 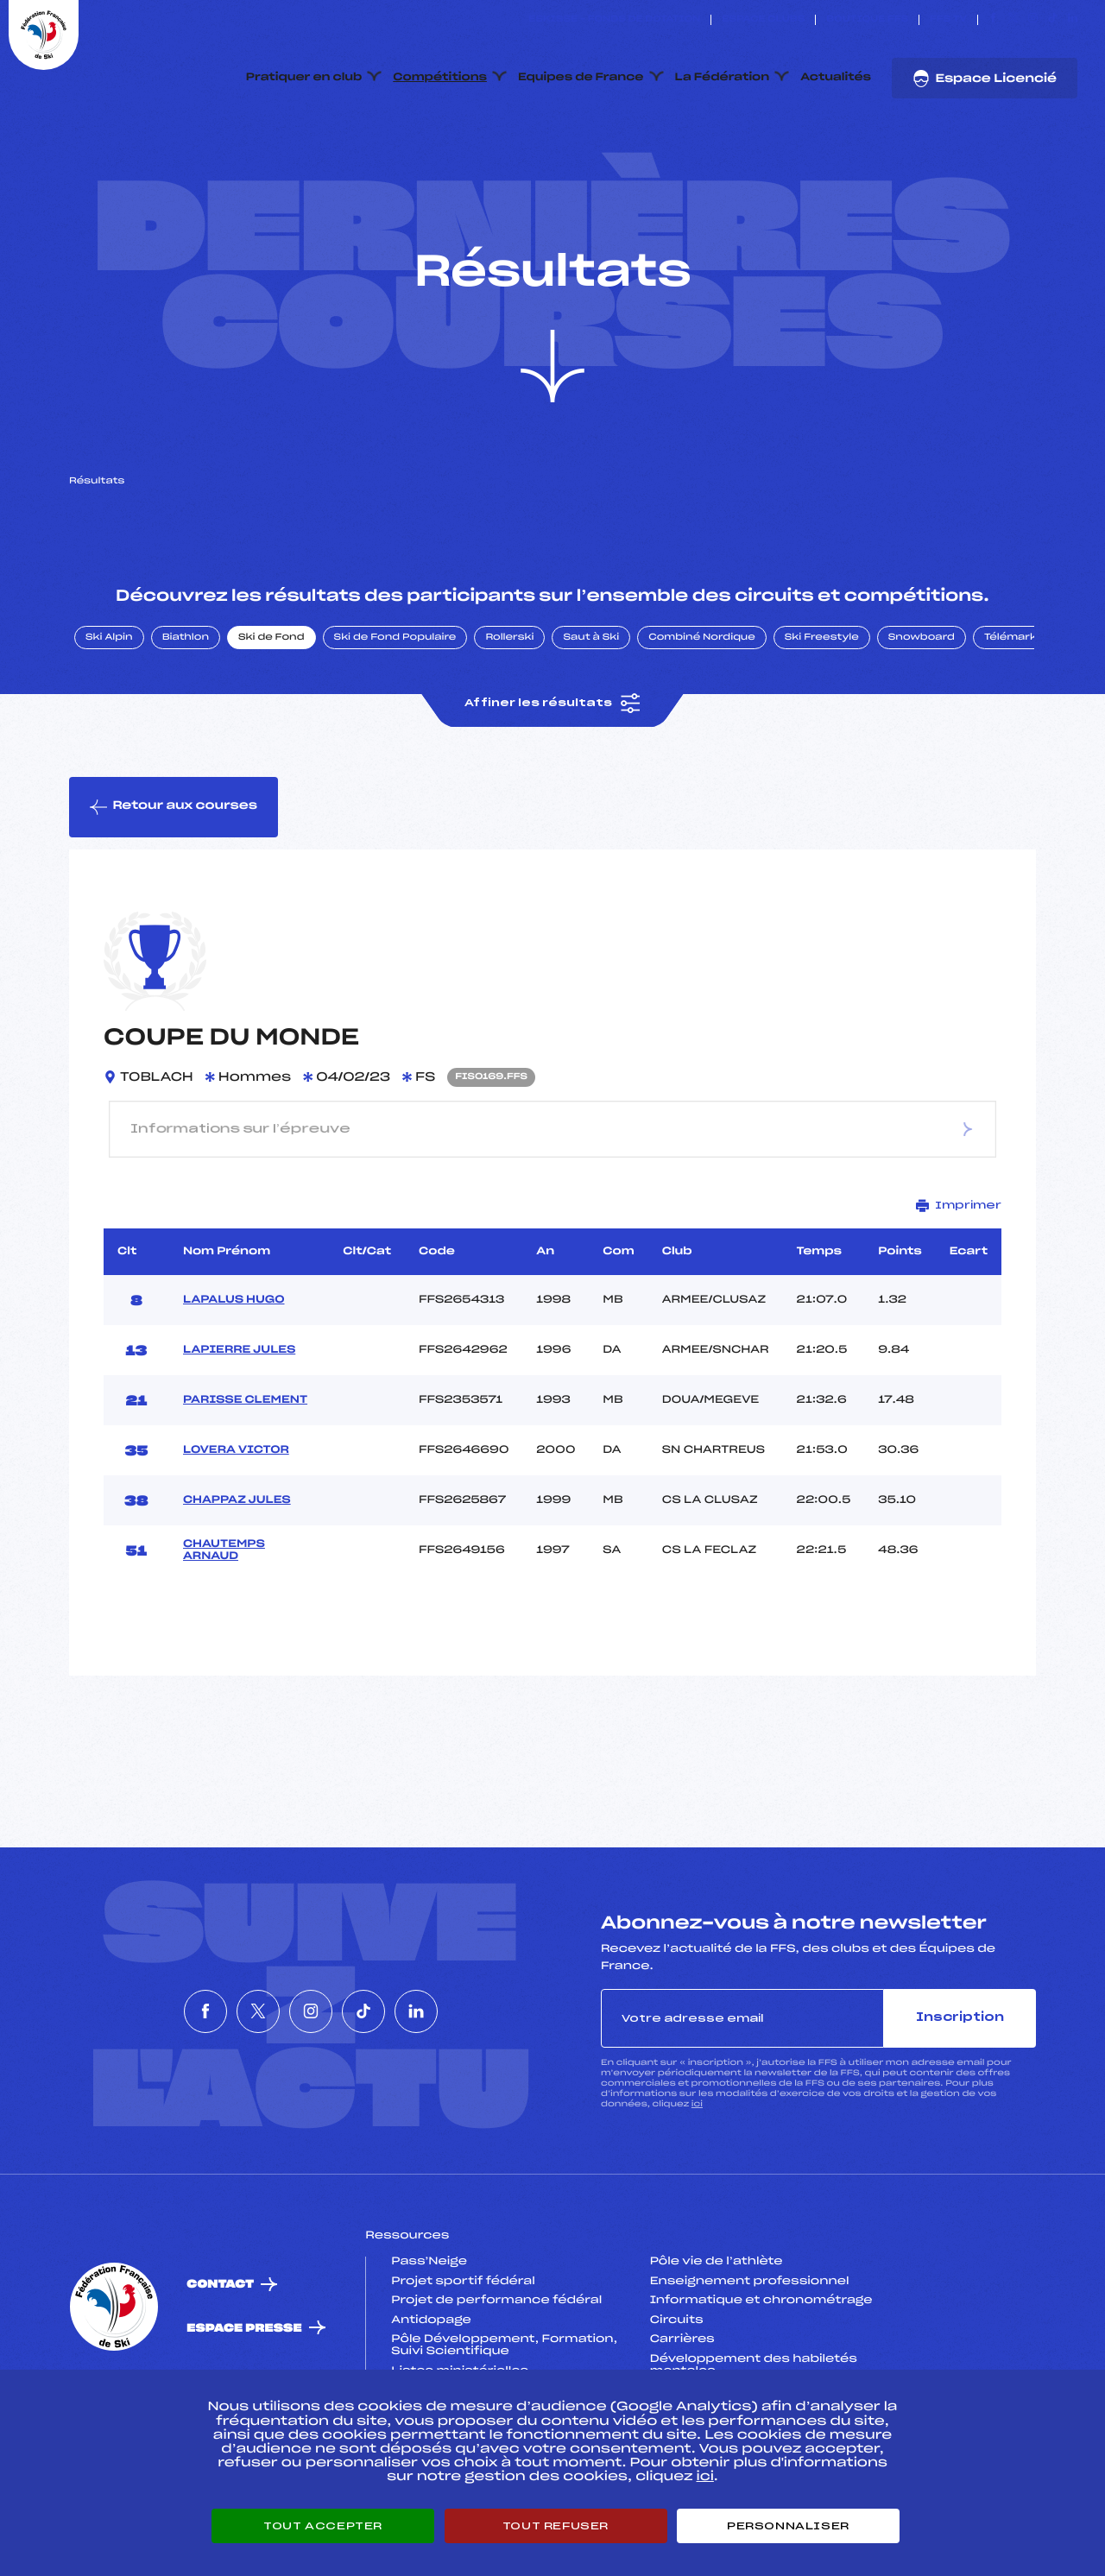 I want to click on [Nous suivre sur Linkedin], so click(x=1072, y=20).